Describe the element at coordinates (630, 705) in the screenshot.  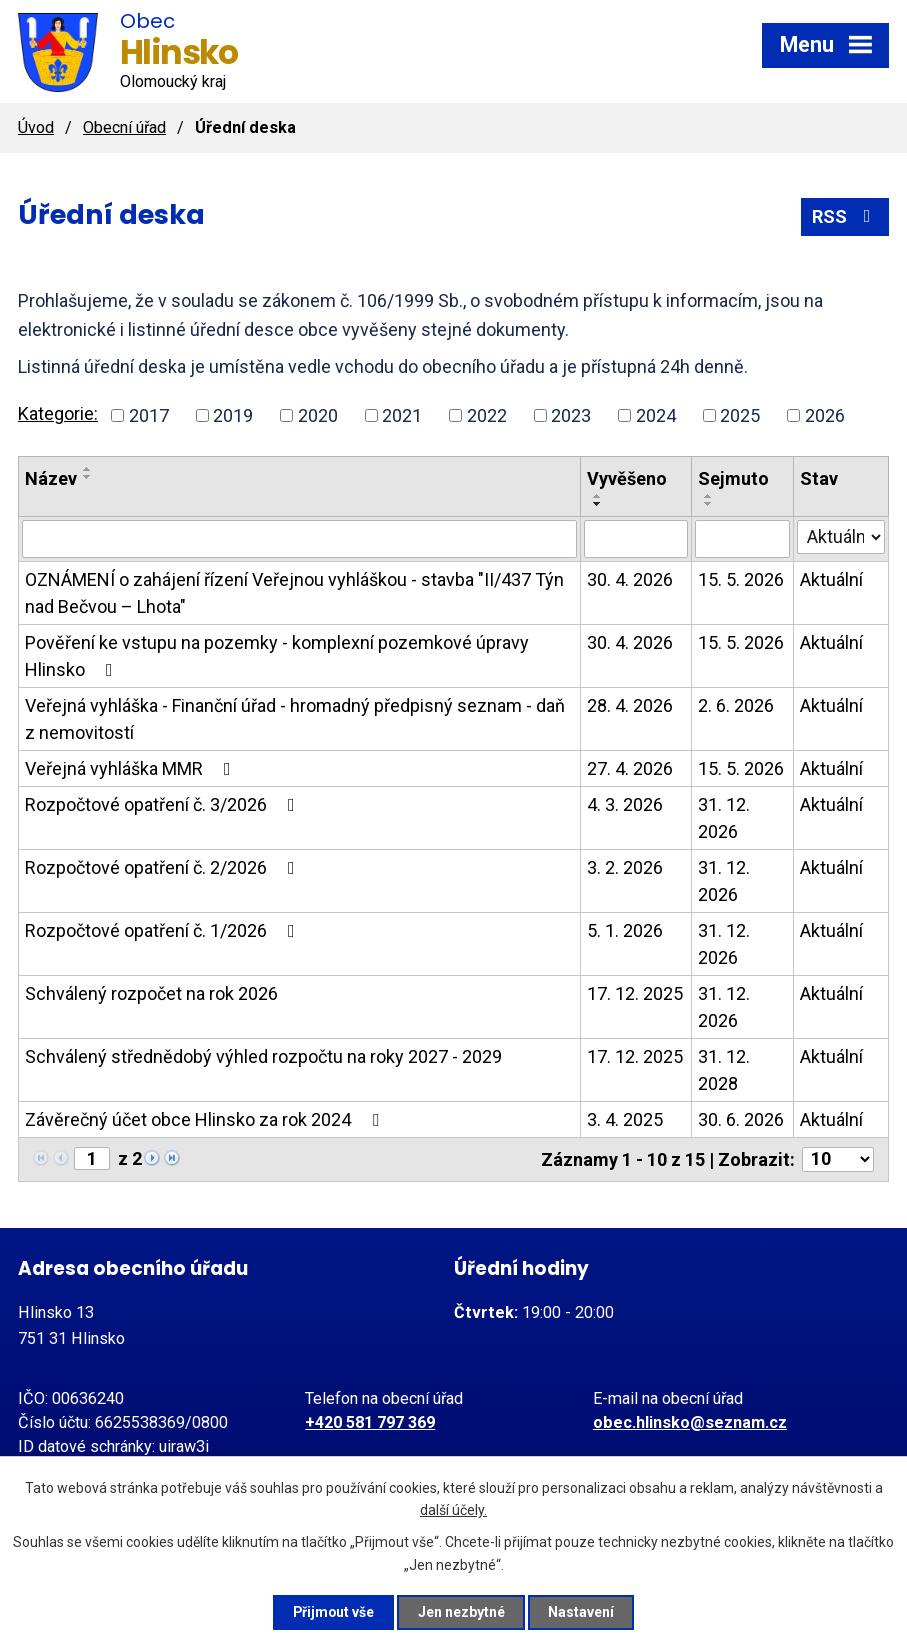
I see `28. 4. 2026` at that location.